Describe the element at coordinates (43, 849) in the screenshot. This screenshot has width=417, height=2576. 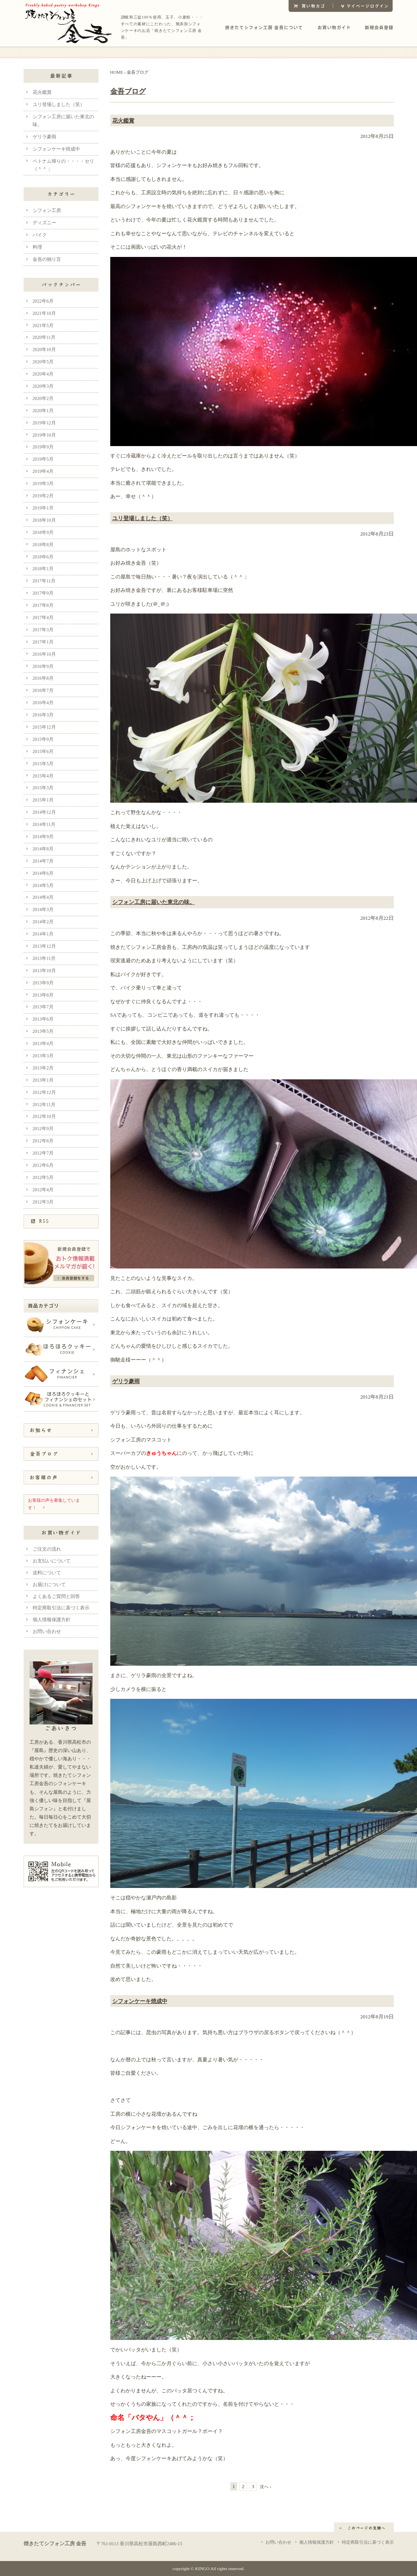
I see `2014年8月` at that location.